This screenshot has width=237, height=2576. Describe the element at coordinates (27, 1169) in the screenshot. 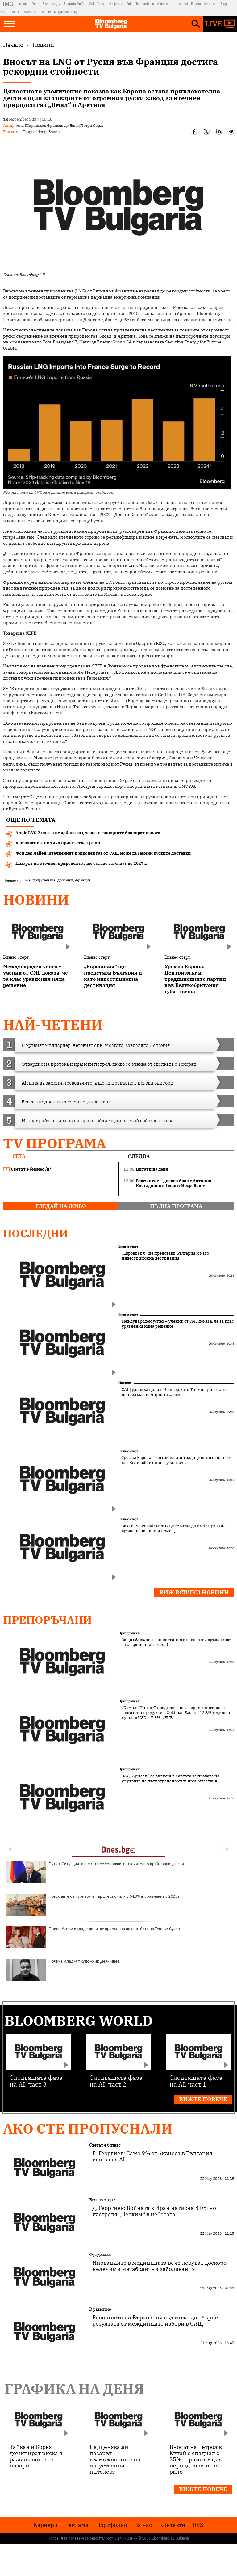

I see `Светът е бизнес /п/` at that location.